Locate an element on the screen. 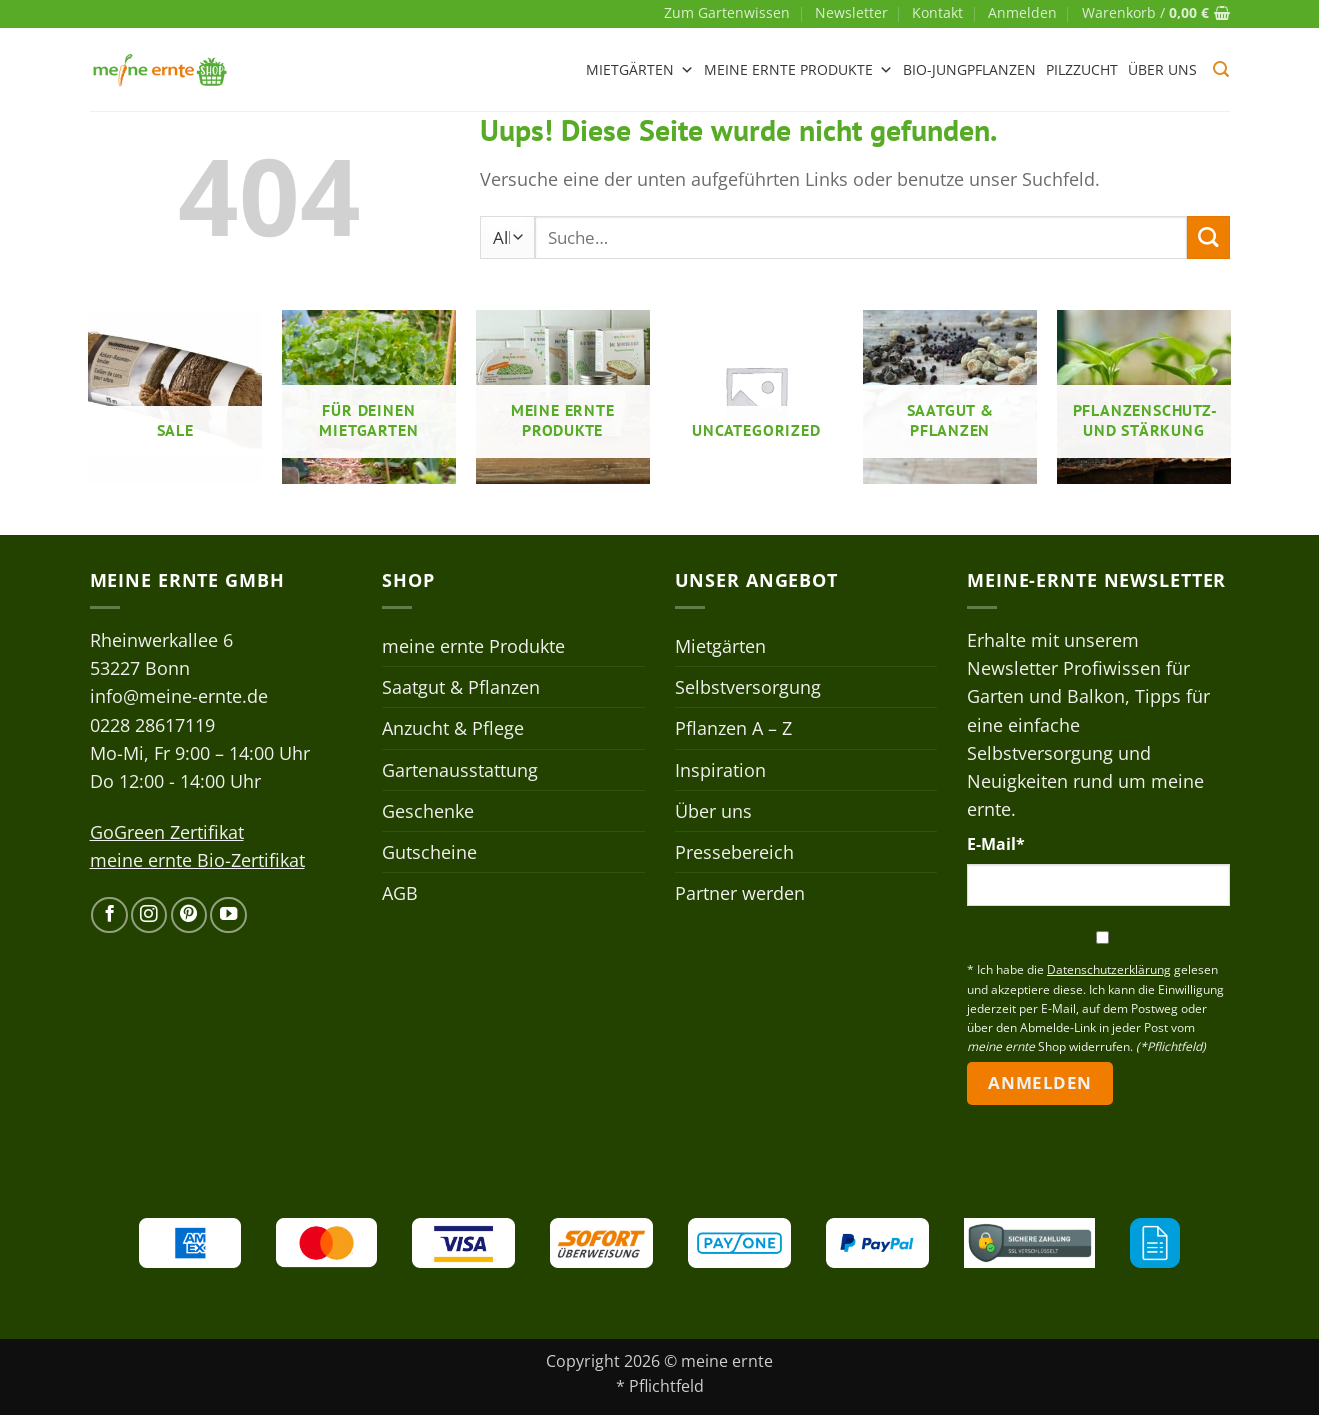 The width and height of the screenshot is (1319, 1415). [Auf YouTube folgen] is located at coordinates (228, 915).